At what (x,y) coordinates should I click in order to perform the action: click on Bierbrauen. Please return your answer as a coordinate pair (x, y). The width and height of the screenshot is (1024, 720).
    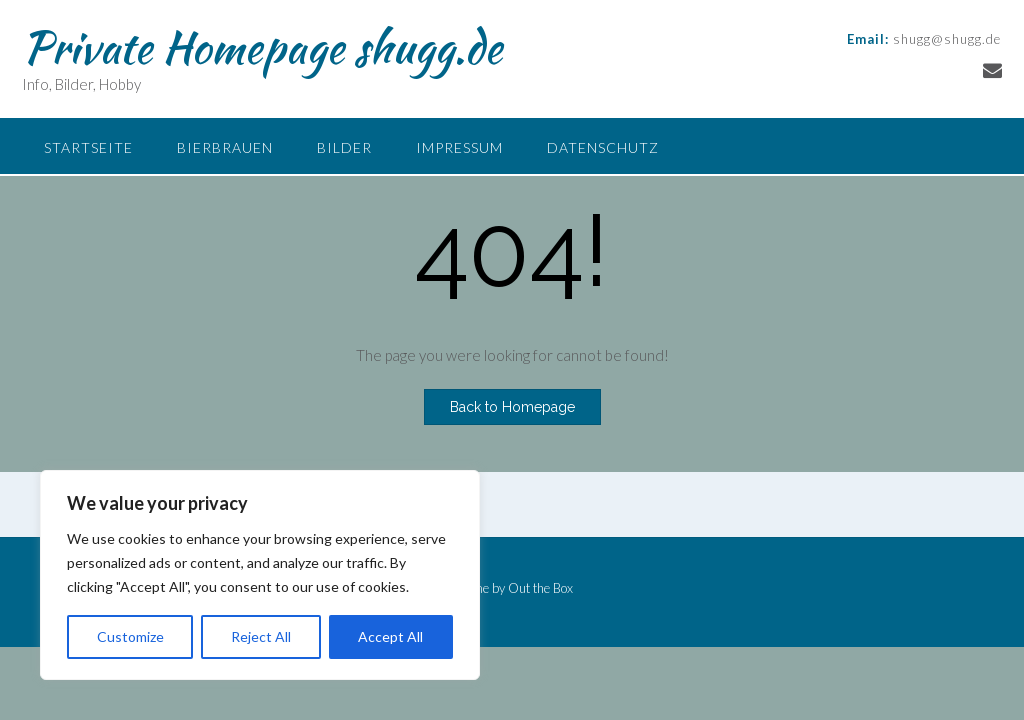
    Looking at the image, I should click on (225, 147).